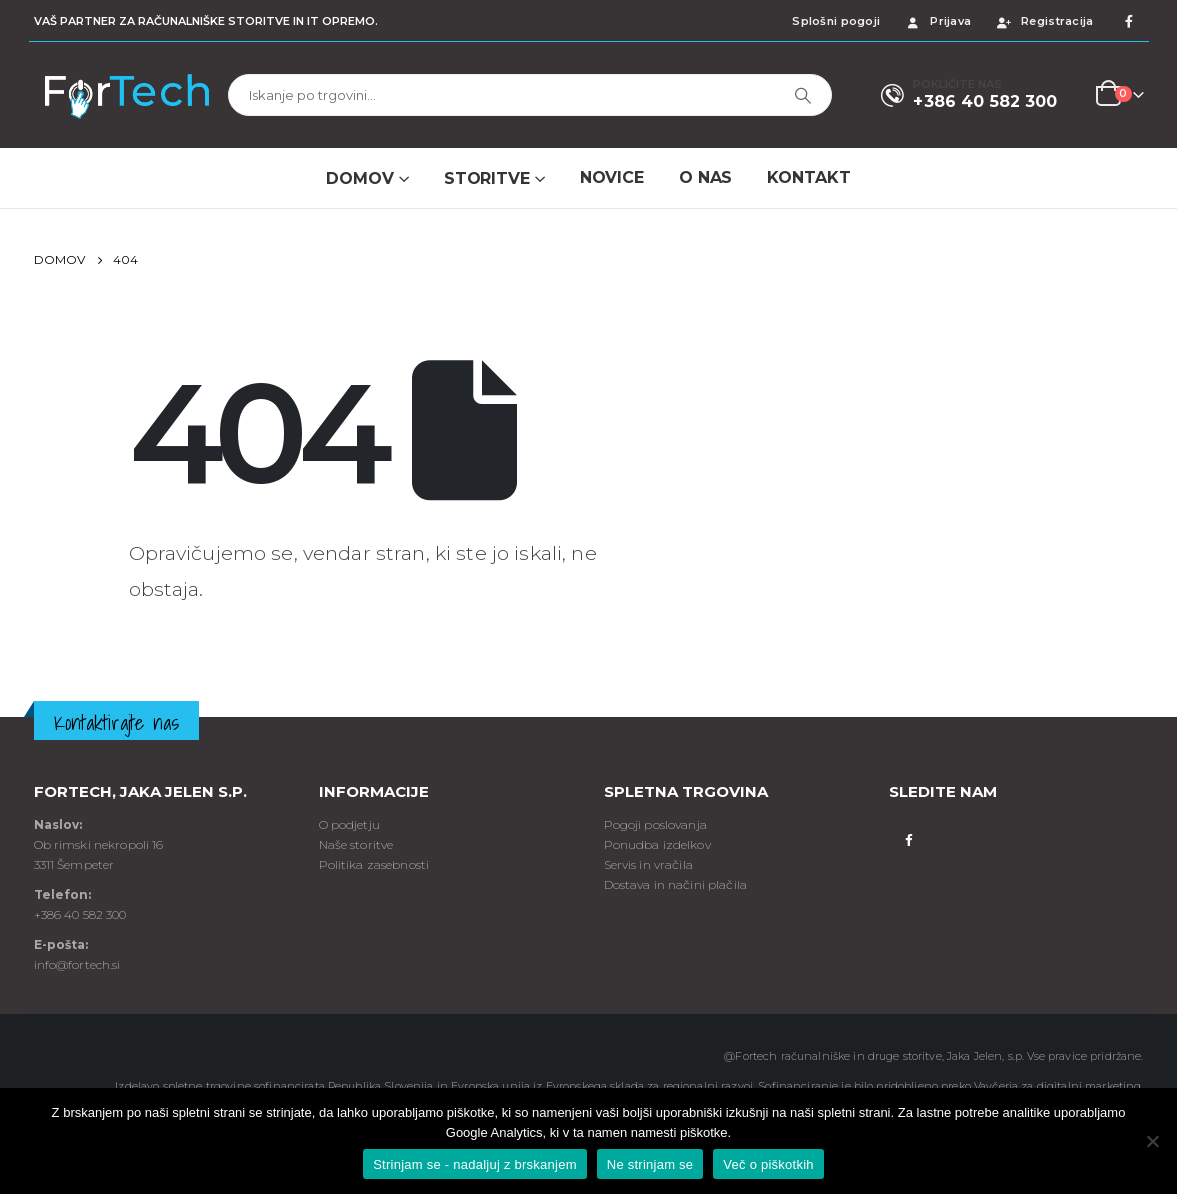 Image resolution: width=1177 pixels, height=1194 pixels. I want to click on Facebook, so click(909, 838).